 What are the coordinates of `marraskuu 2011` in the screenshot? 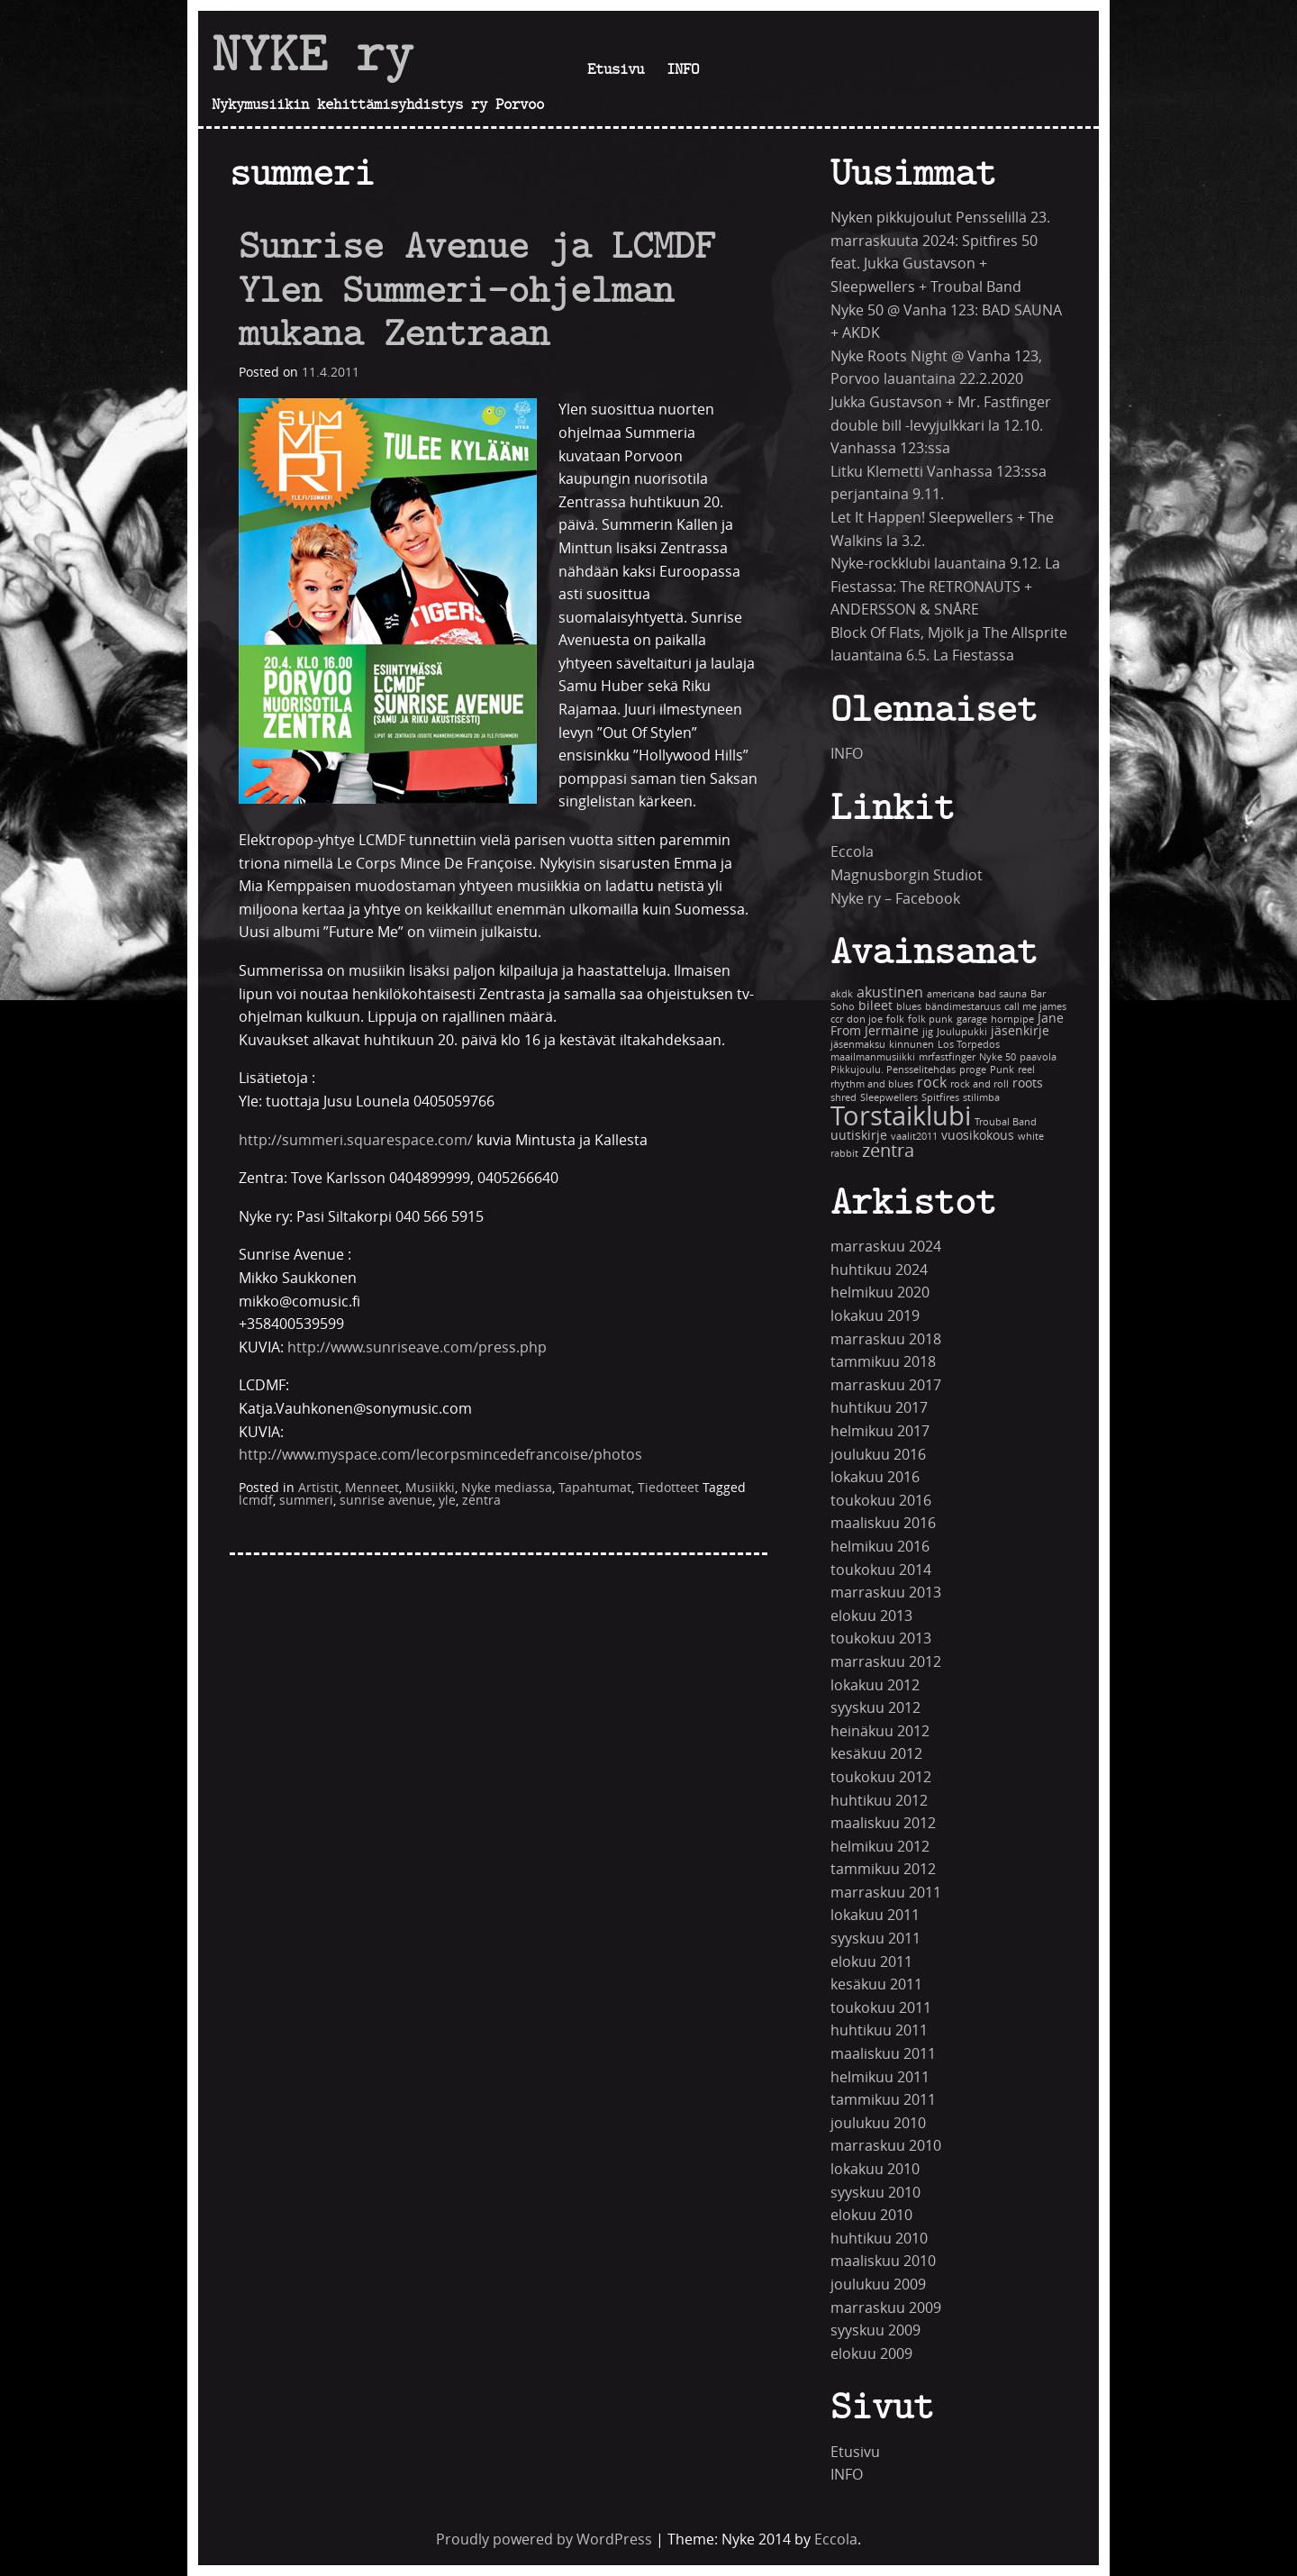 It's located at (885, 1892).